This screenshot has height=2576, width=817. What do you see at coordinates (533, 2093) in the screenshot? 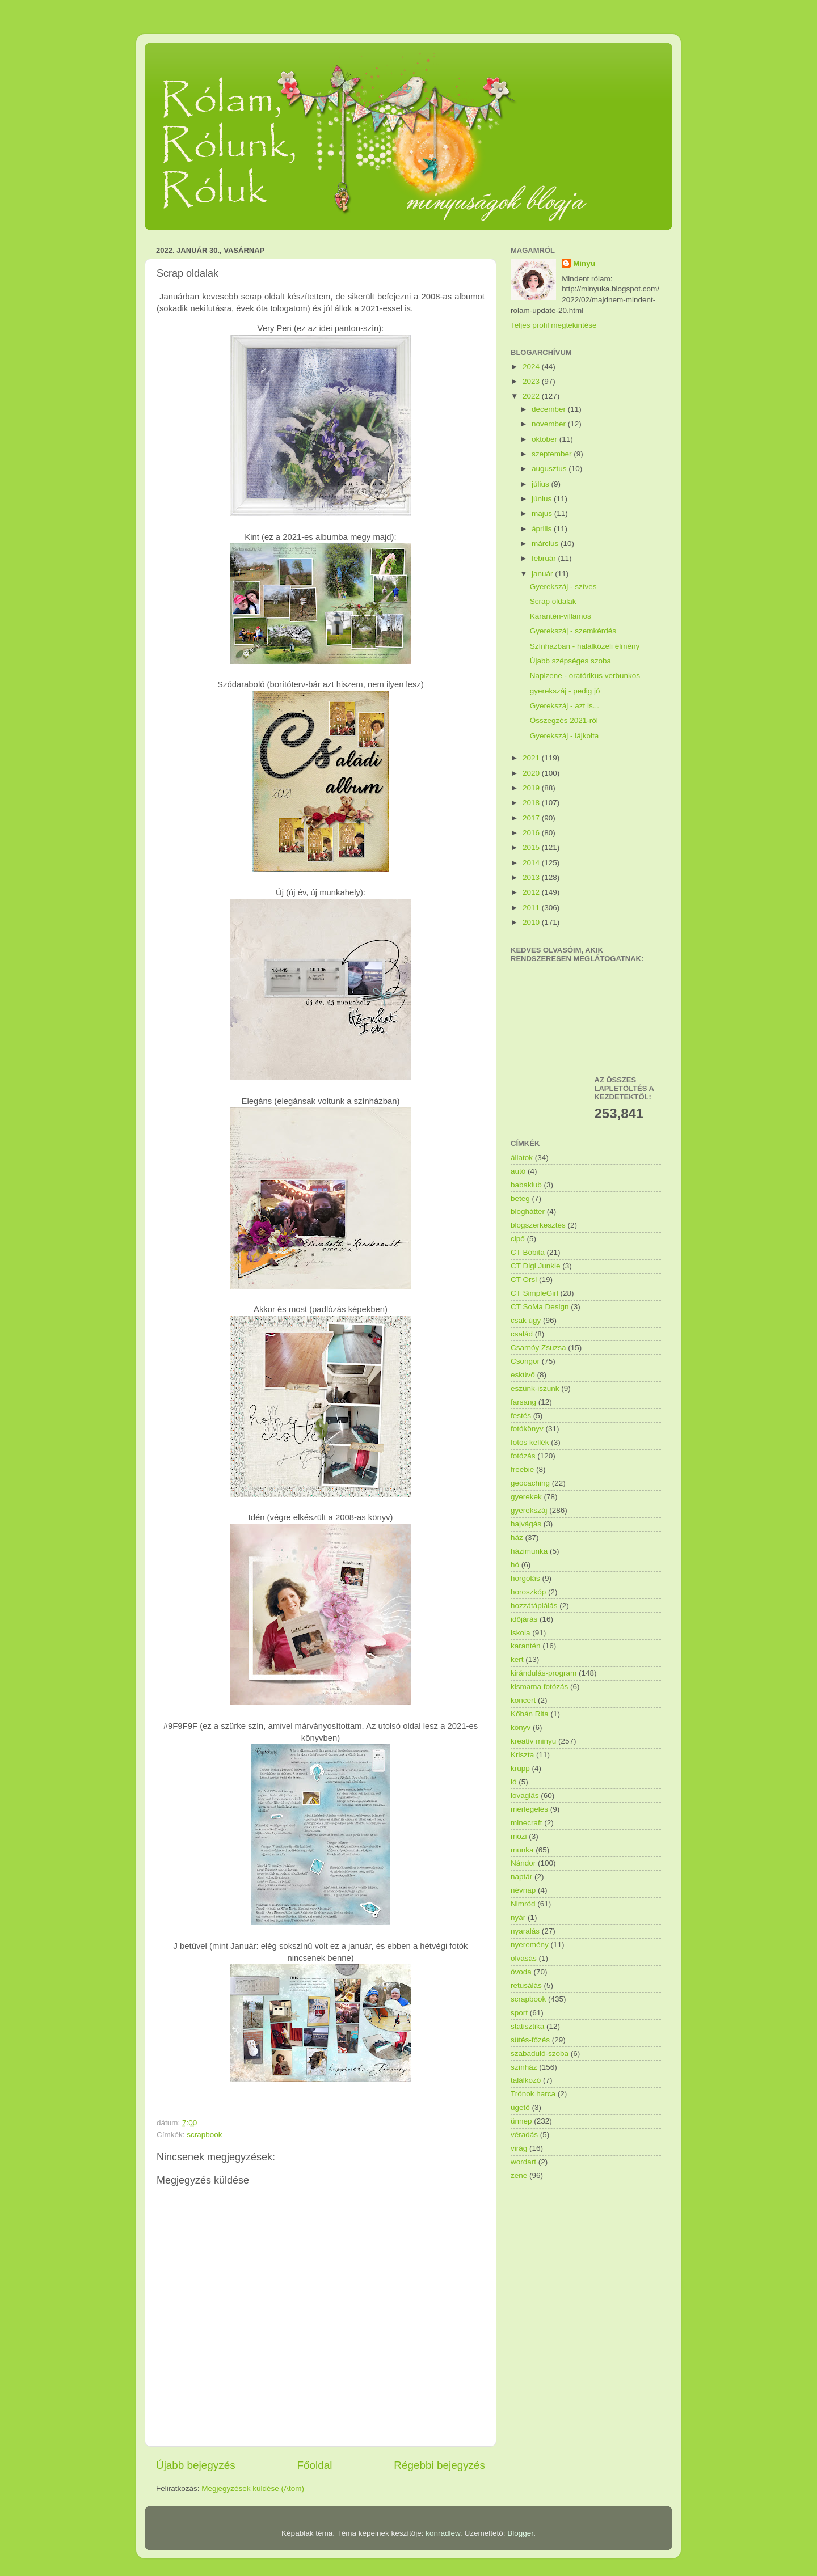
I see `Trónok harca` at bounding box center [533, 2093].